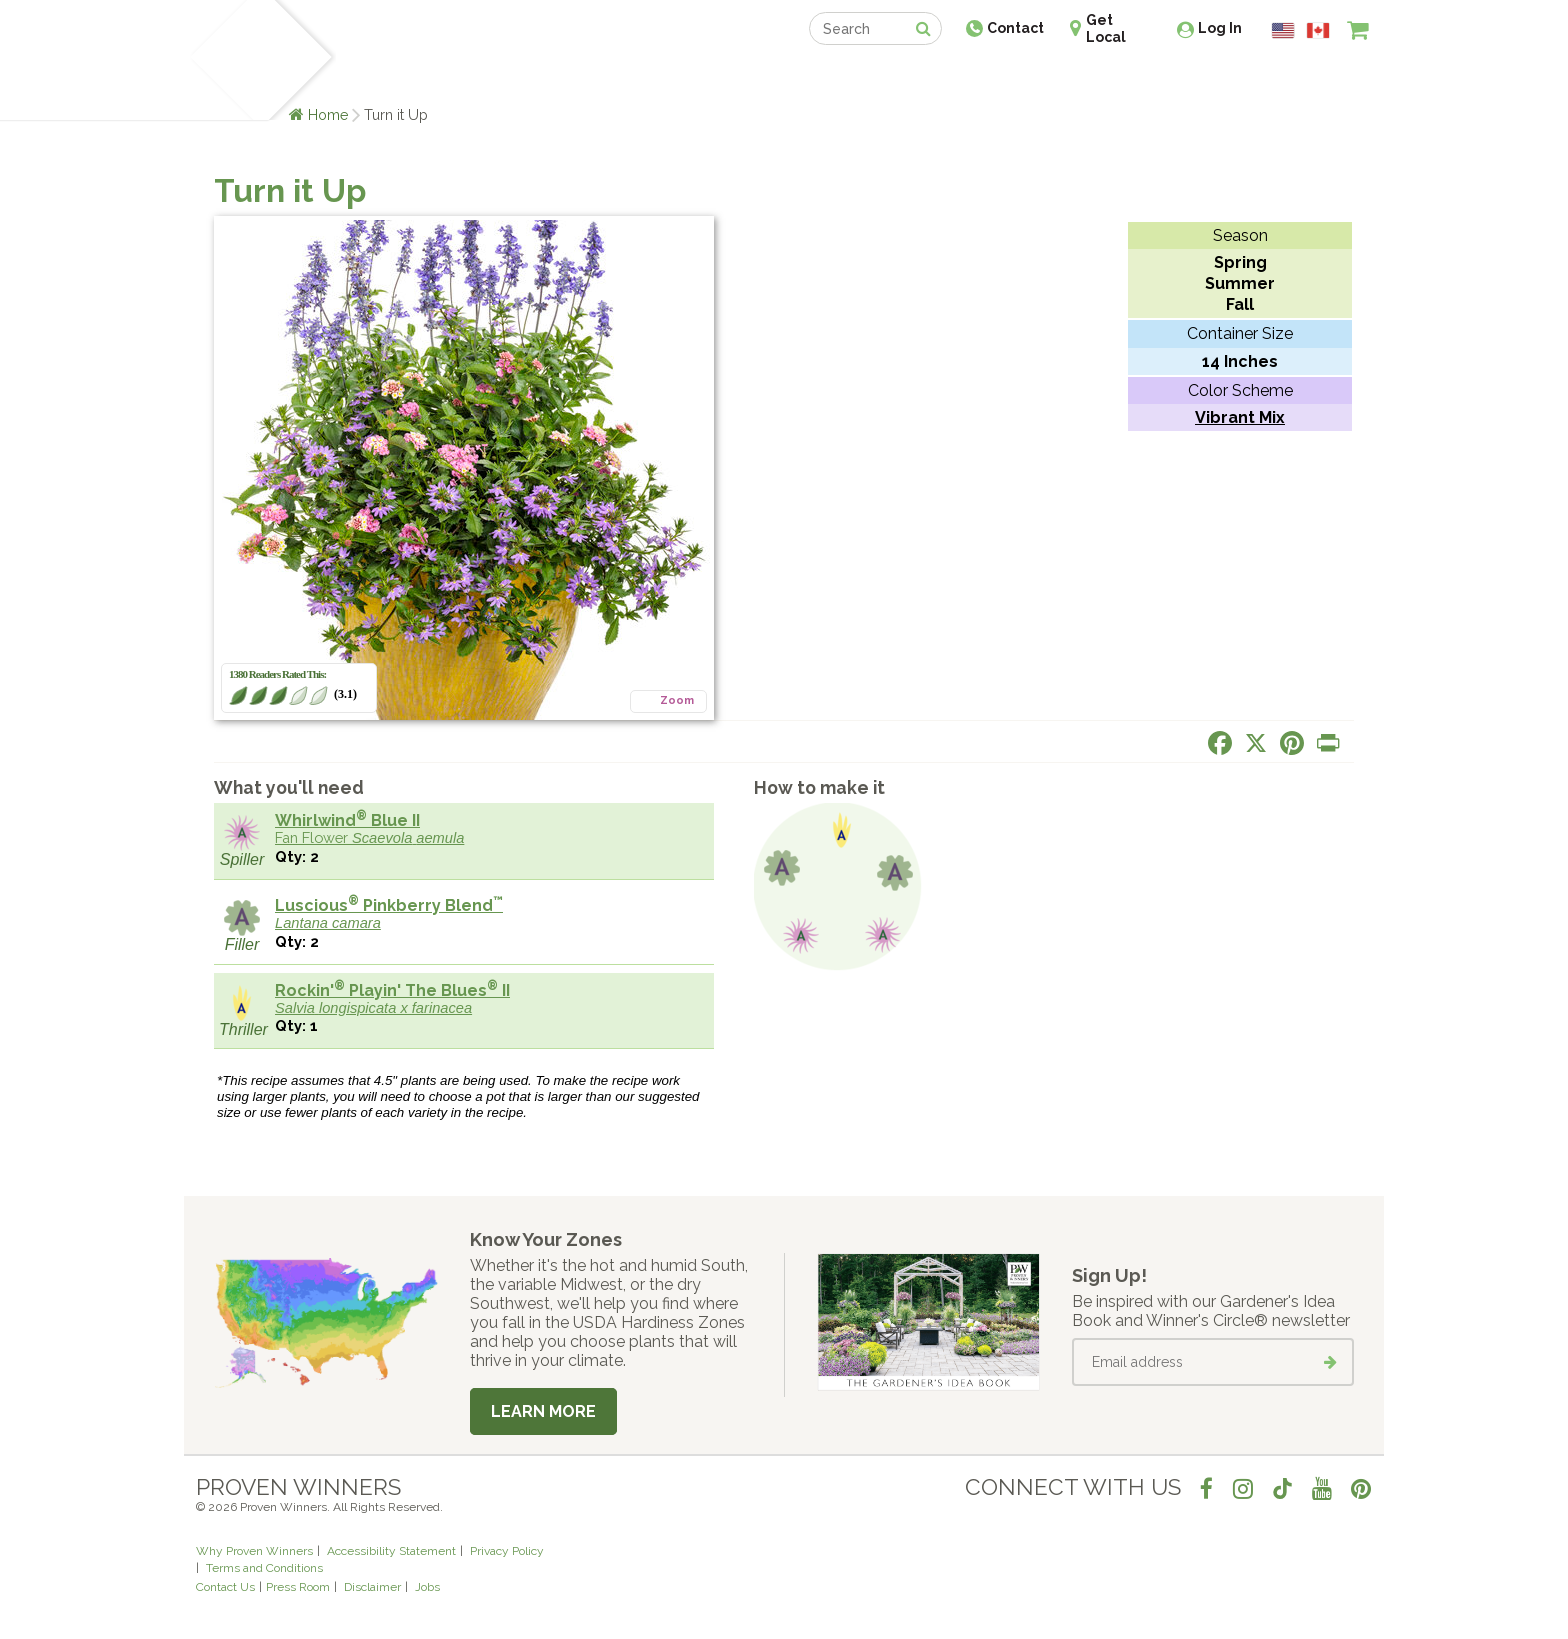  I want to click on Learn More, so click(543, 1411).